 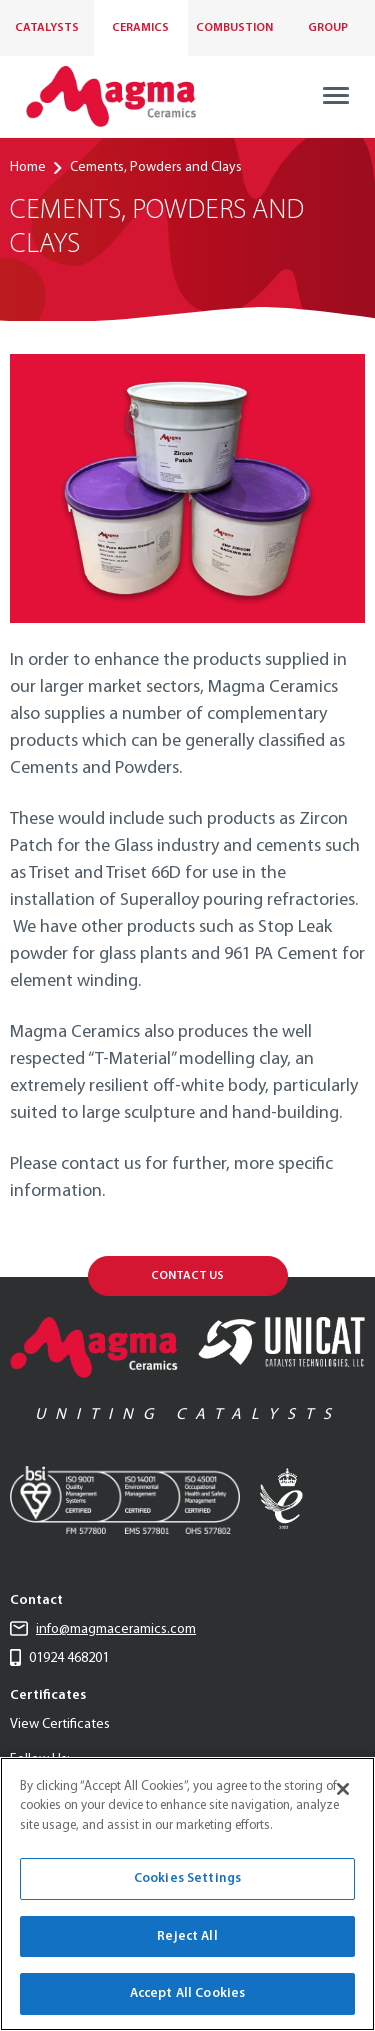 What do you see at coordinates (60, 1724) in the screenshot?
I see `View Certificates` at bounding box center [60, 1724].